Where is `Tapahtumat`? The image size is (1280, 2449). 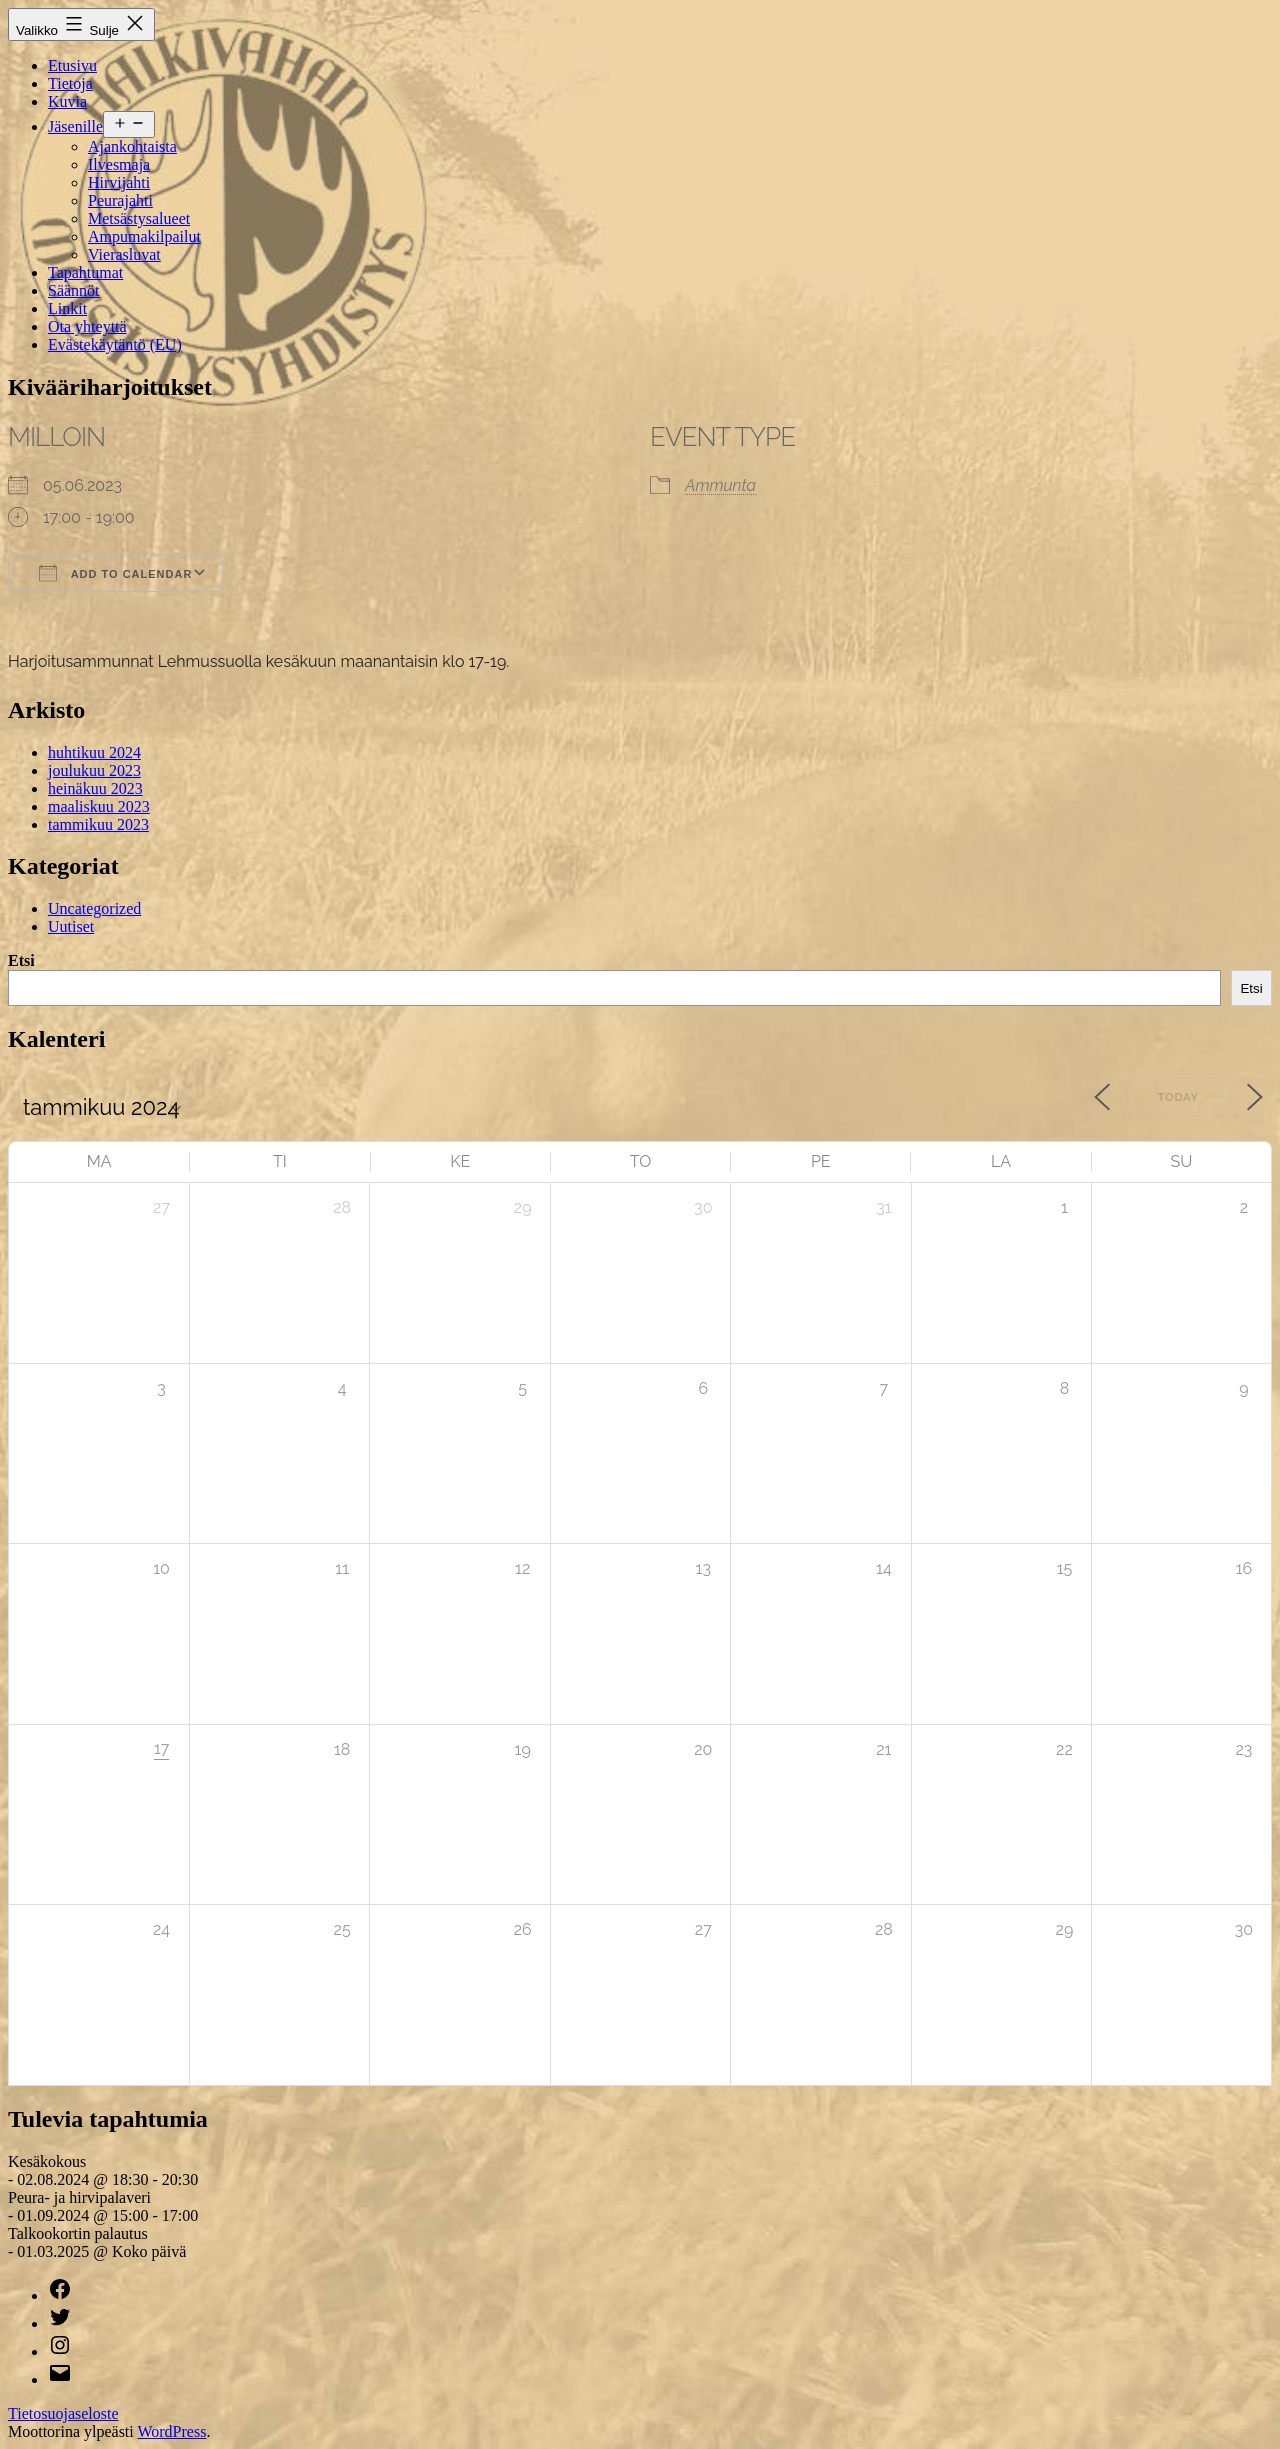 Tapahtumat is located at coordinates (85, 272).